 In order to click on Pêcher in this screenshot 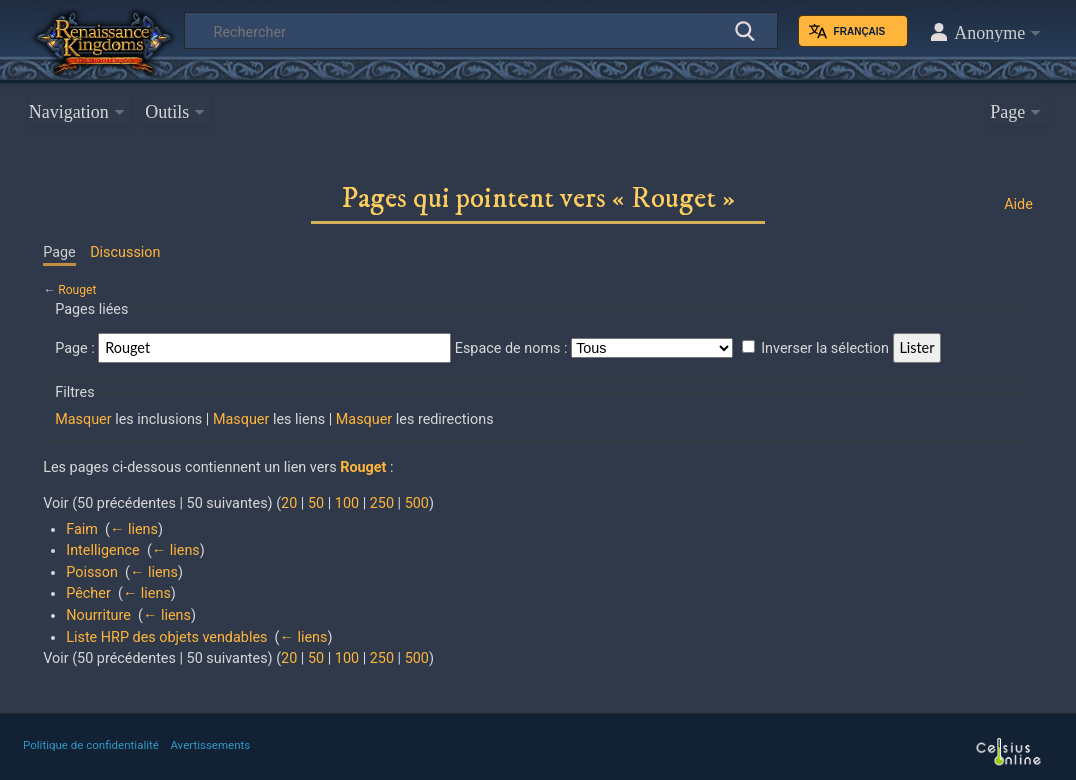, I will do `click(88, 593)`.